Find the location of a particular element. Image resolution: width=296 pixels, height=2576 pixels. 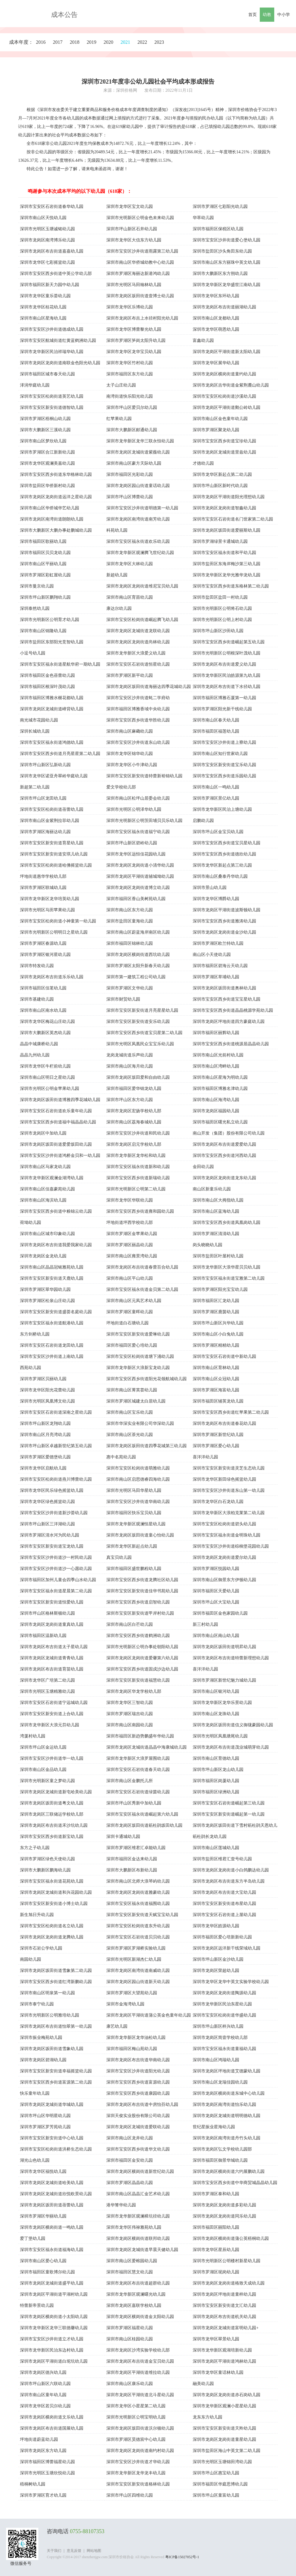

2023 is located at coordinates (159, 42).